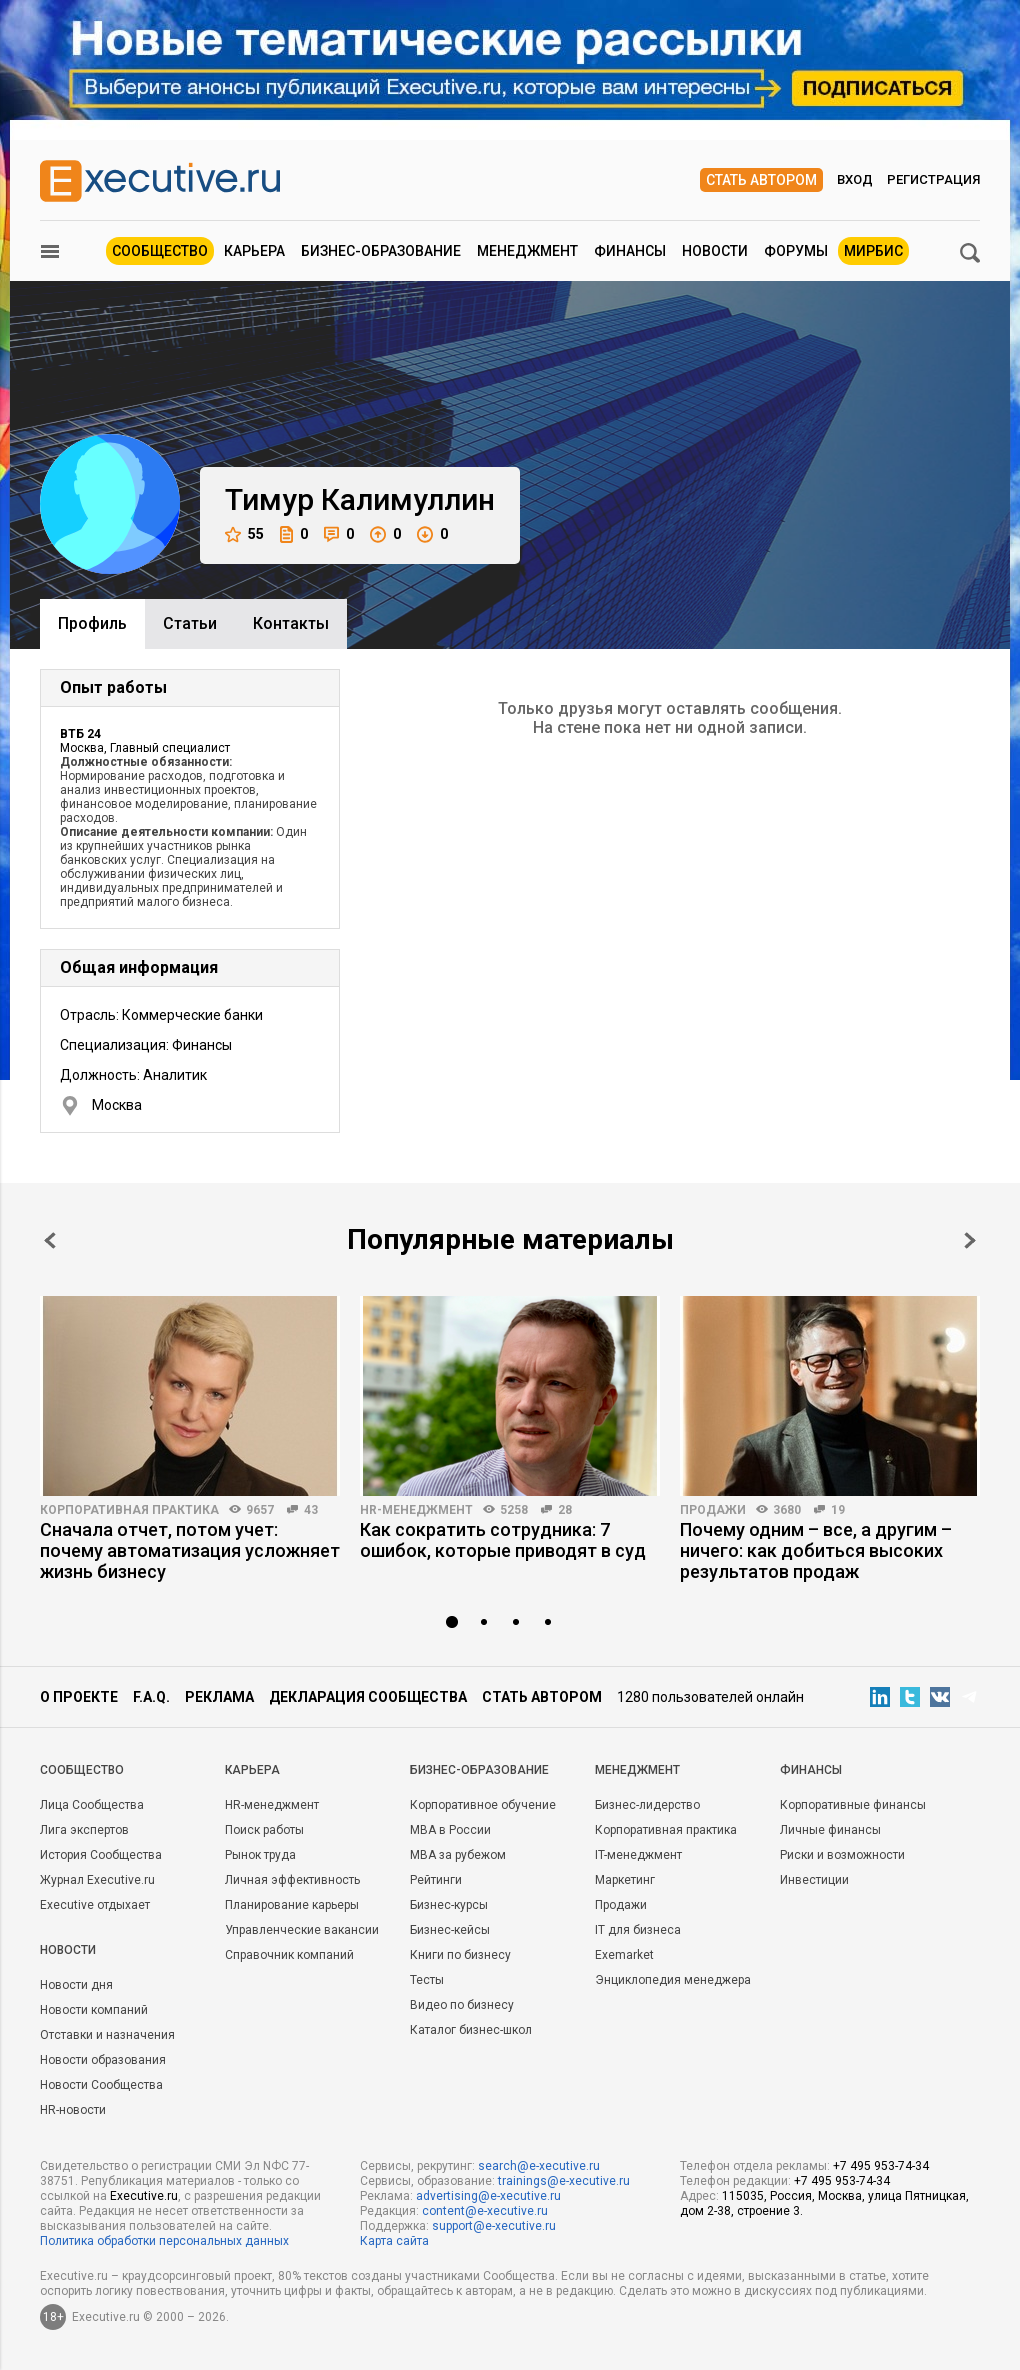 Image resolution: width=1020 pixels, height=2370 pixels. What do you see at coordinates (103, 2060) in the screenshot?
I see `Новости образования` at bounding box center [103, 2060].